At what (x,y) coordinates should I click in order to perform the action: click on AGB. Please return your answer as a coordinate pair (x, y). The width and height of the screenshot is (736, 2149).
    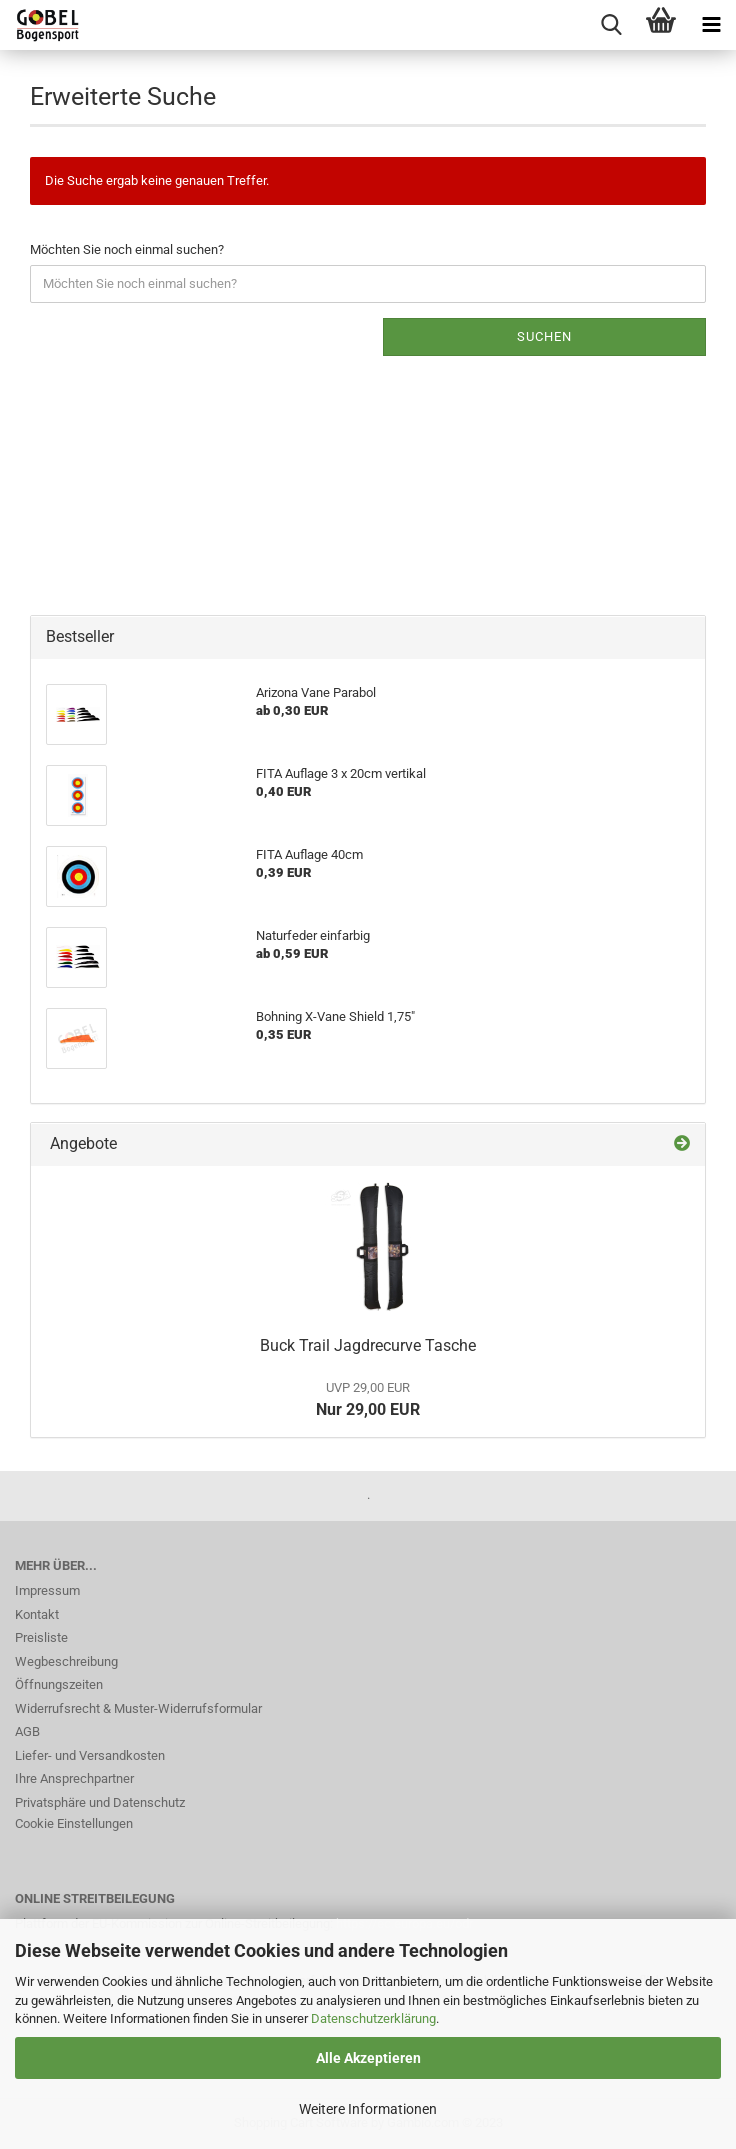
    Looking at the image, I should click on (27, 1731).